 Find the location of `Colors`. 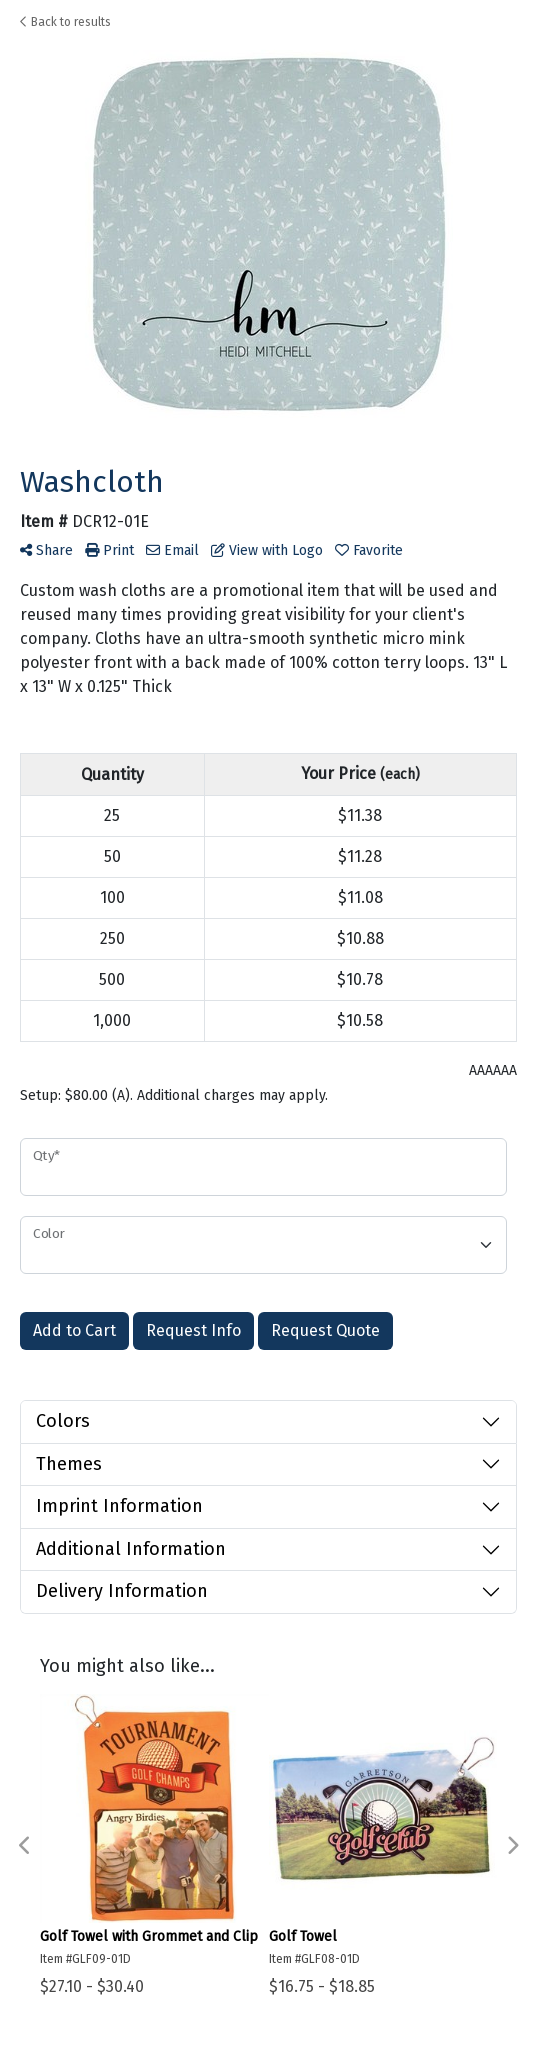

Colors is located at coordinates (63, 1421).